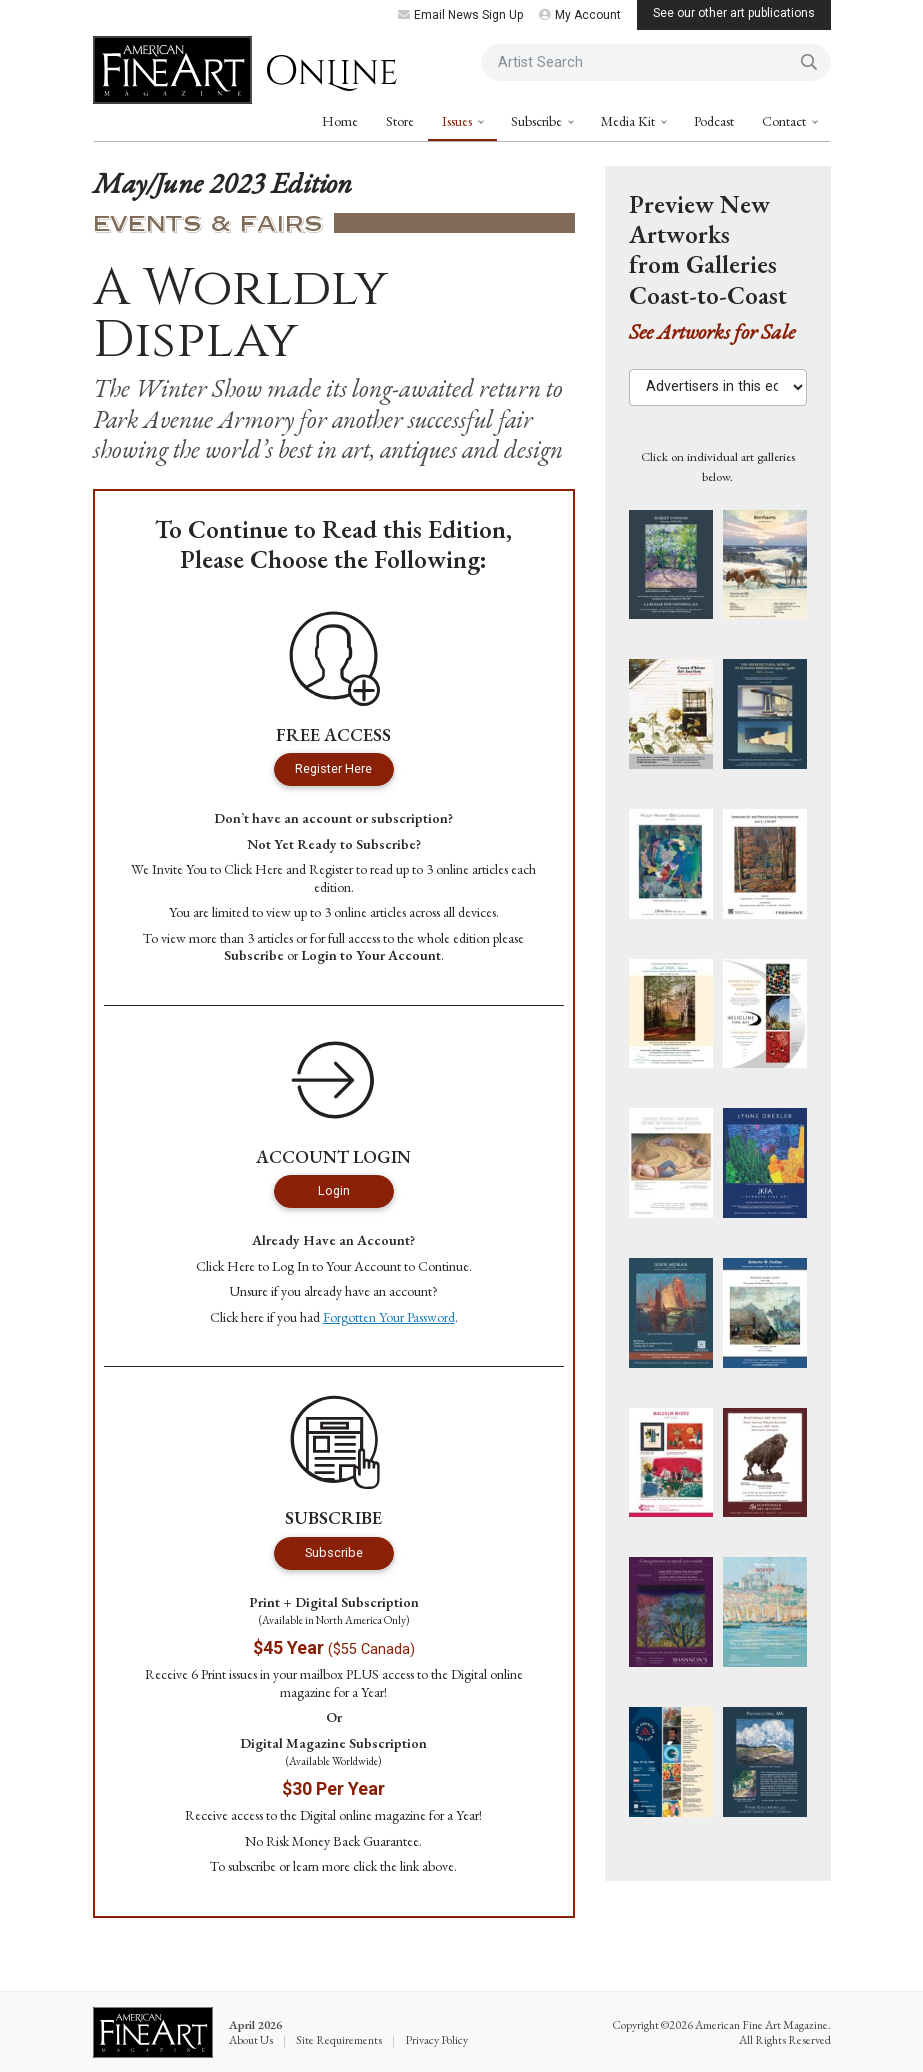 The image size is (923, 2072). What do you see at coordinates (334, 1190) in the screenshot?
I see `Login` at bounding box center [334, 1190].